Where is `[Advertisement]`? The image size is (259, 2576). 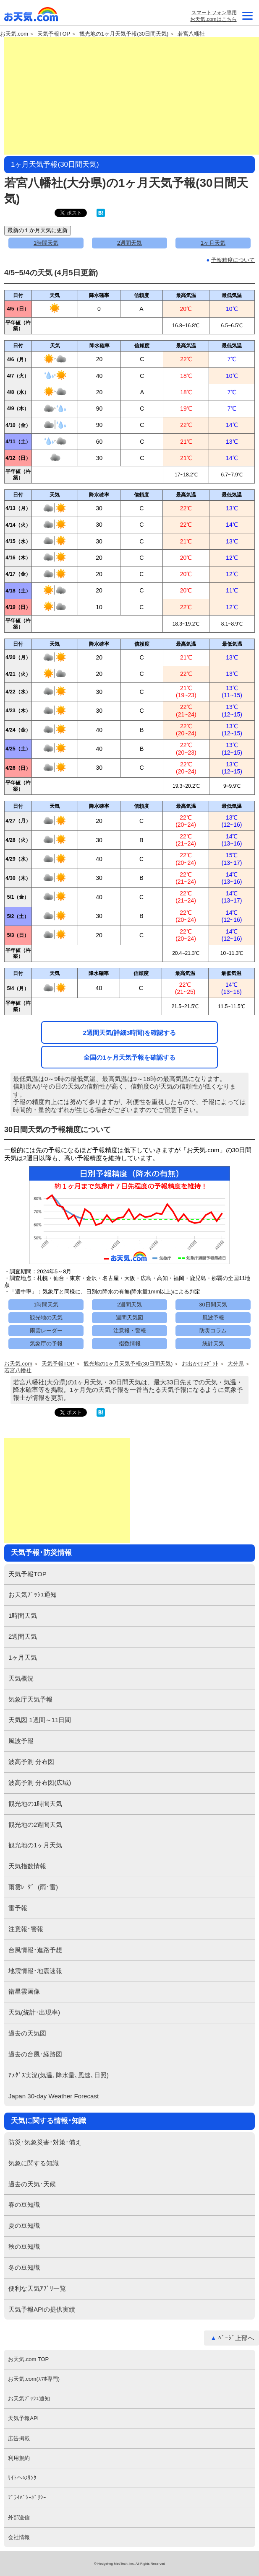
[Advertisement] is located at coordinates (131, 96).